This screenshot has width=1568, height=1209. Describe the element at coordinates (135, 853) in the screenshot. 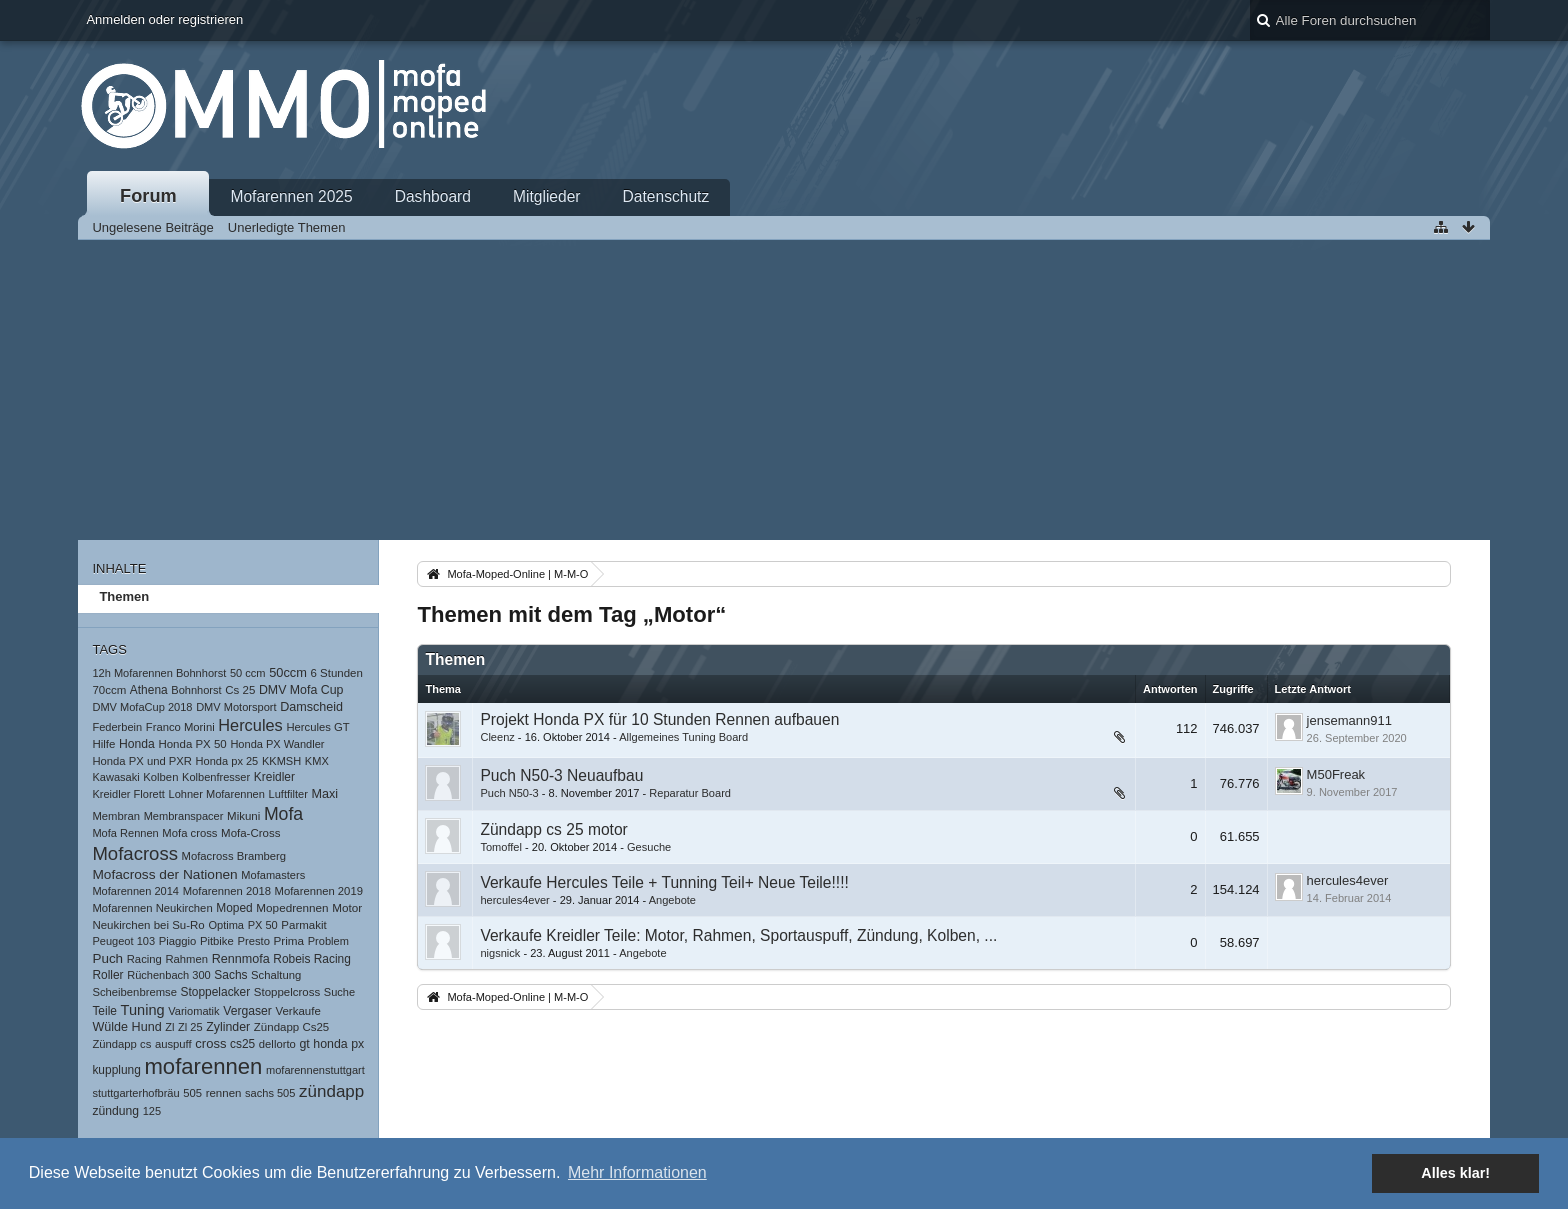

I see `Mofacross` at that location.